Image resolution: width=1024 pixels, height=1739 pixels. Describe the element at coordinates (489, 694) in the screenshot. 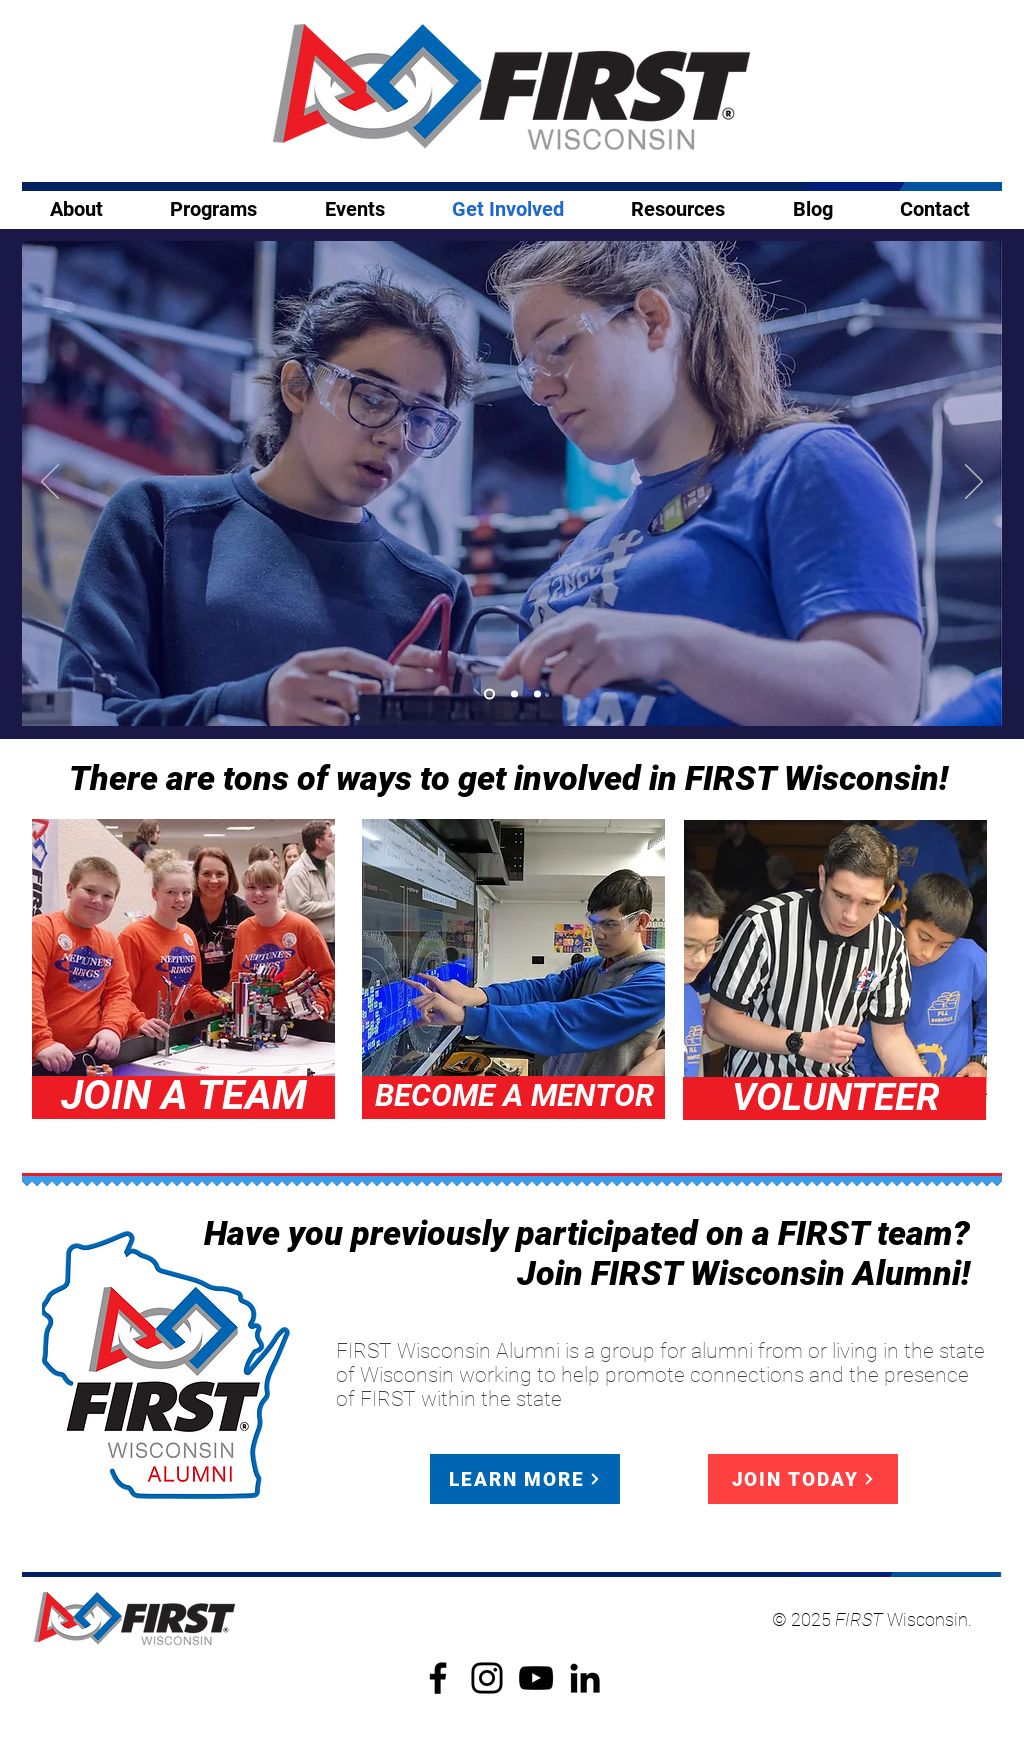

I see `[Slide 1]` at that location.